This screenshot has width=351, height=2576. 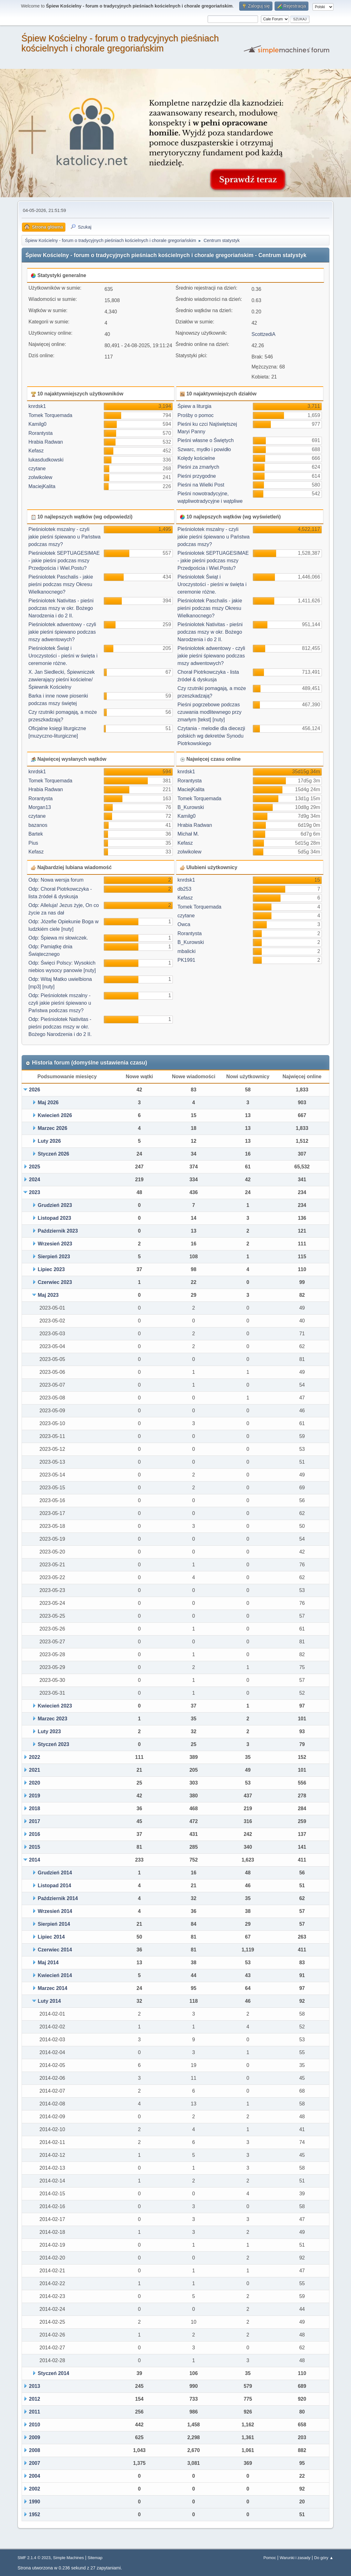 What do you see at coordinates (198, 467) in the screenshot?
I see `Pieśni za zmarłych` at bounding box center [198, 467].